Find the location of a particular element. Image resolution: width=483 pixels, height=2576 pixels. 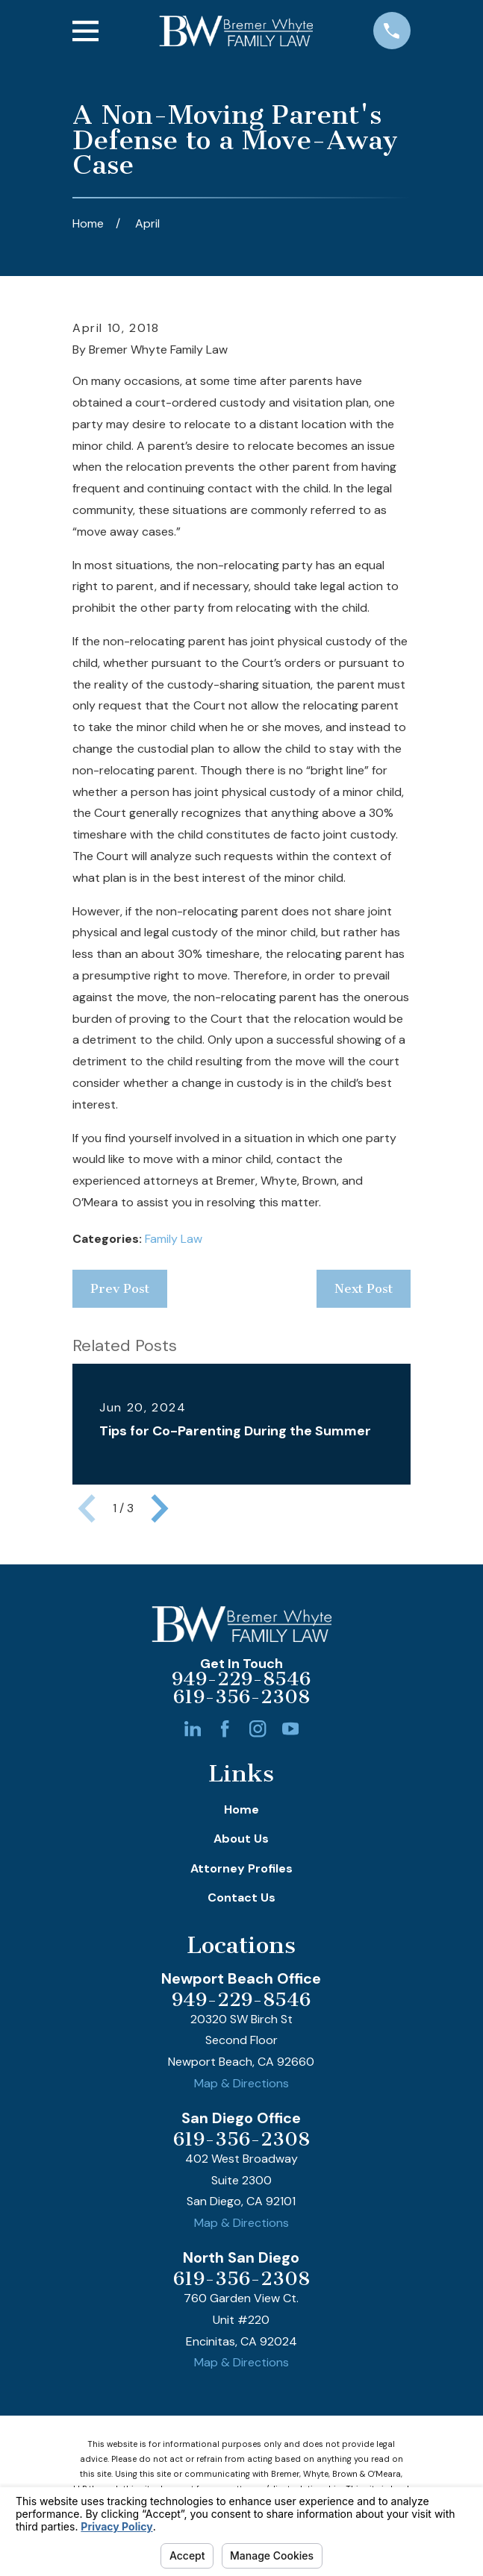

Next Post is located at coordinates (363, 1288).